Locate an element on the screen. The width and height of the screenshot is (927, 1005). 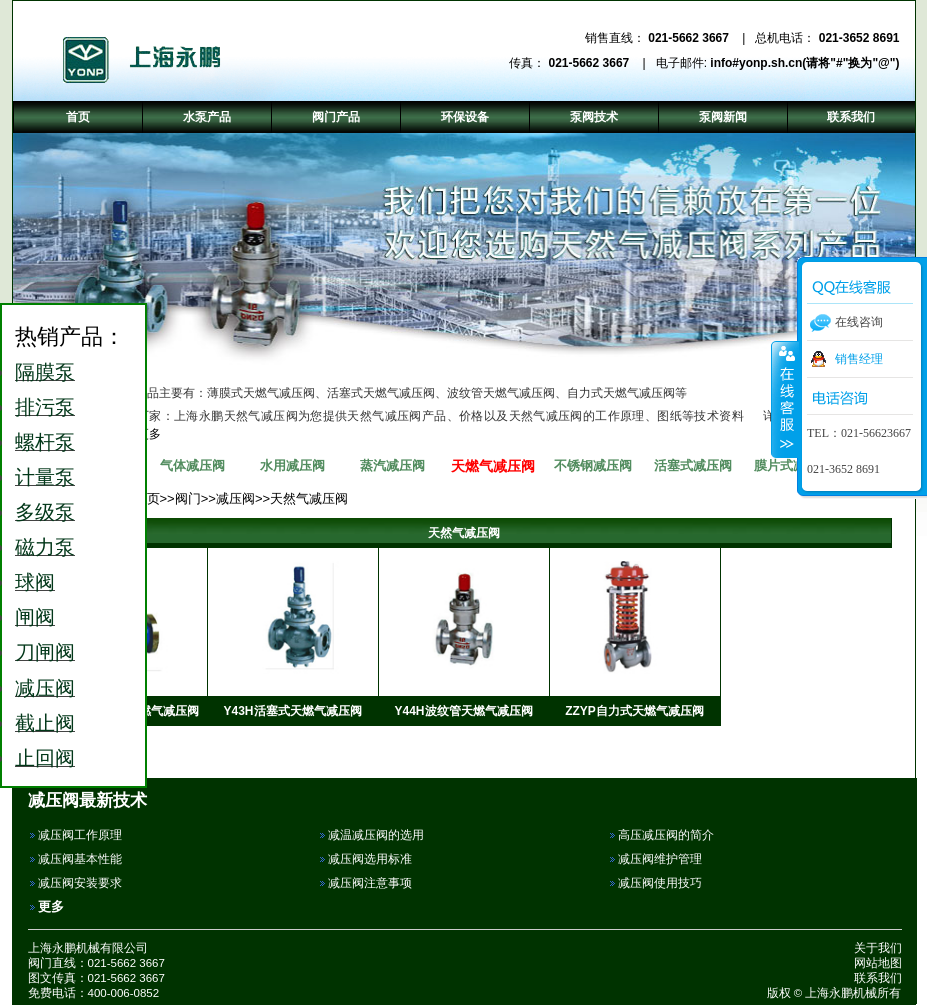
减压阀最新技术 is located at coordinates (87, 800).